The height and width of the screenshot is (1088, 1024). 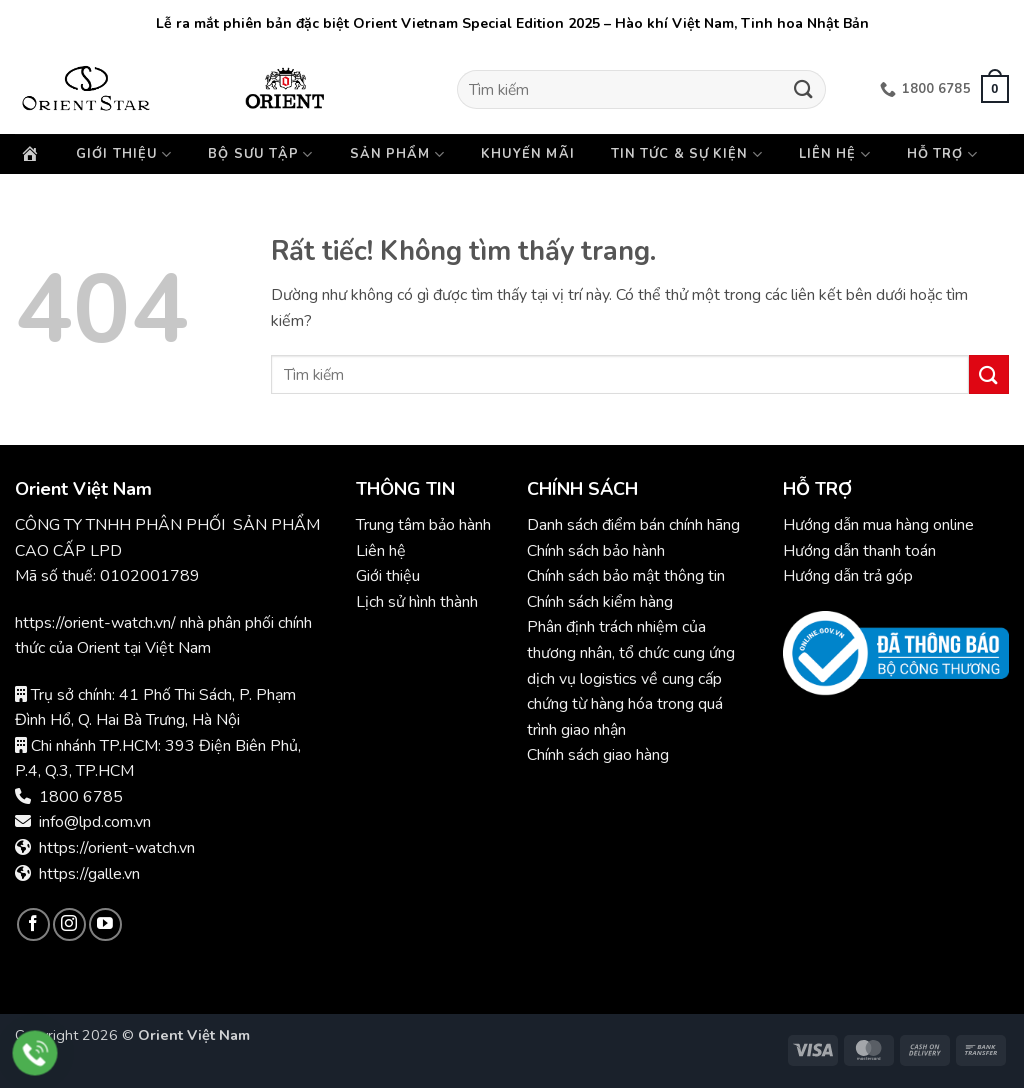 What do you see at coordinates (942, 154) in the screenshot?
I see `Hỗ trợ` at bounding box center [942, 154].